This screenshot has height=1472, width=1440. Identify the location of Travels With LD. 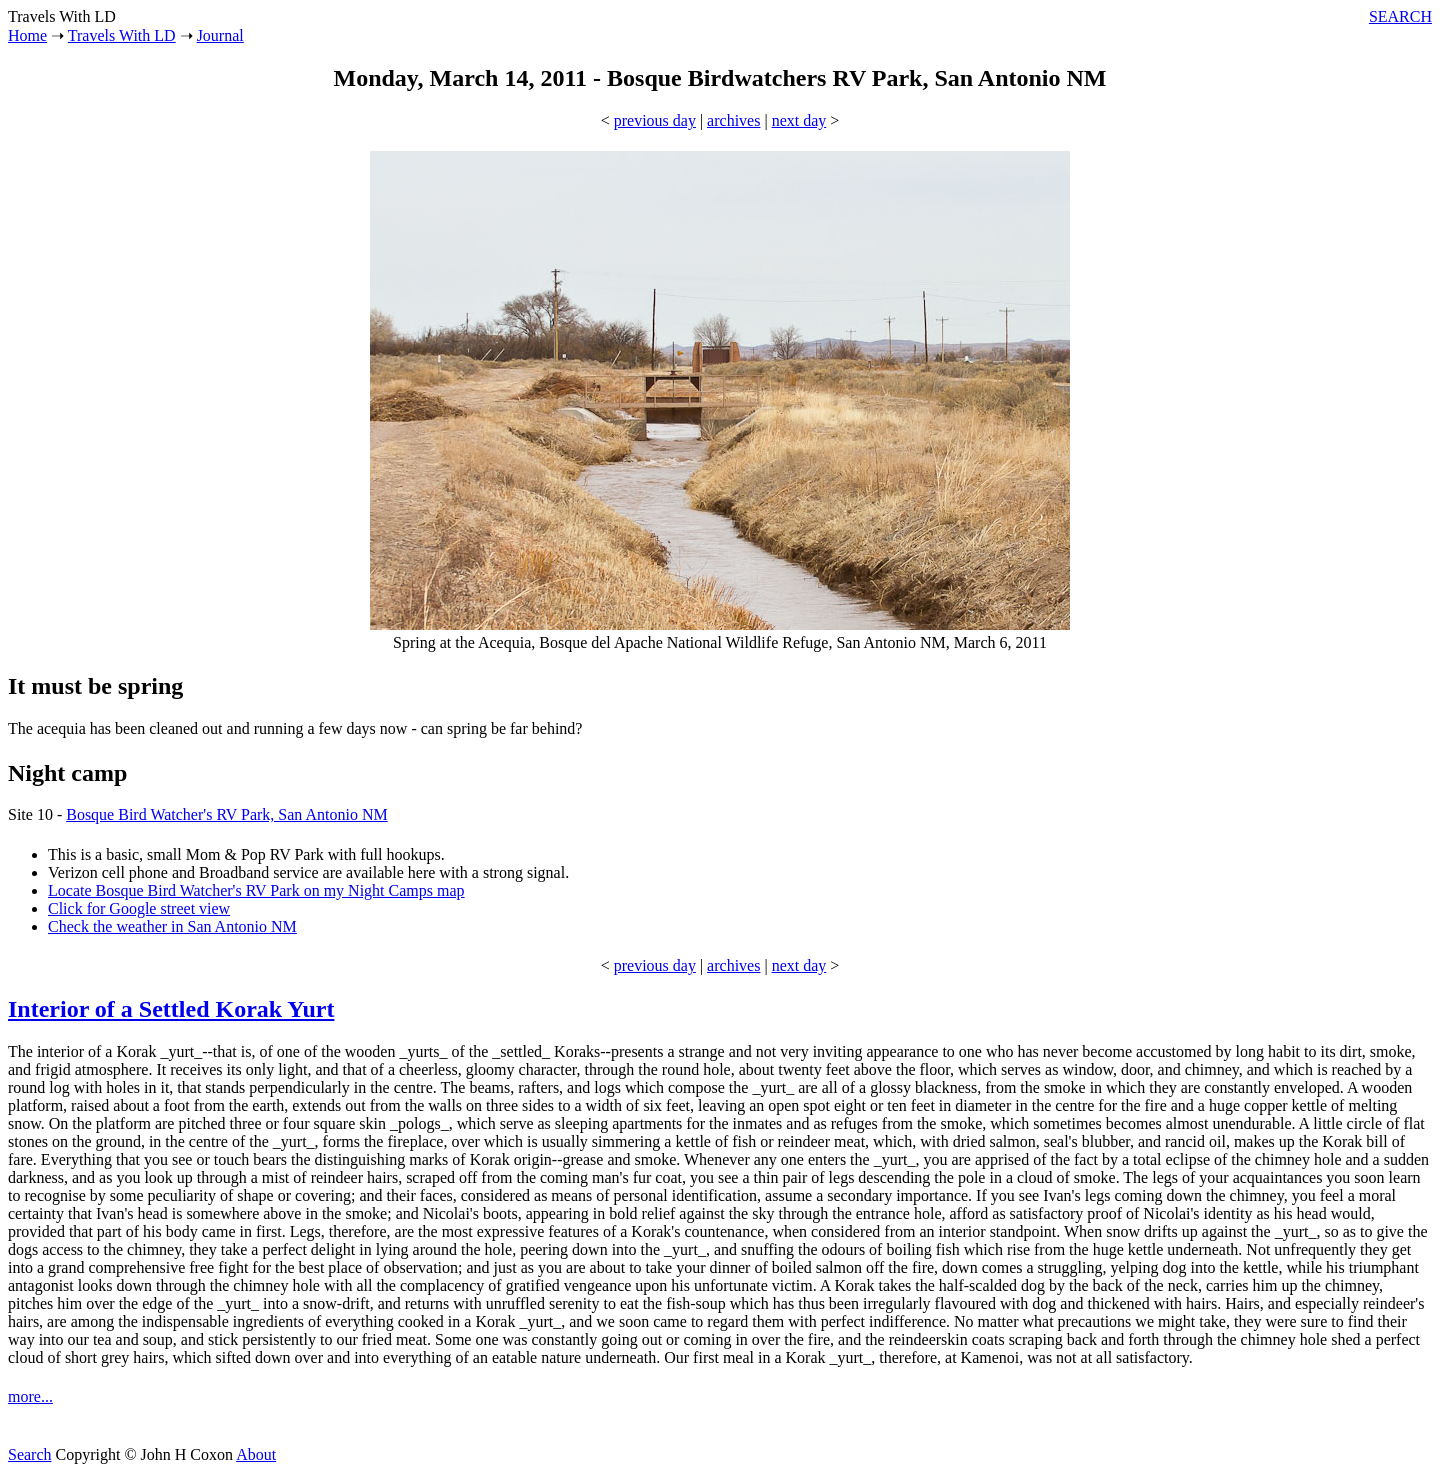
(122, 35).